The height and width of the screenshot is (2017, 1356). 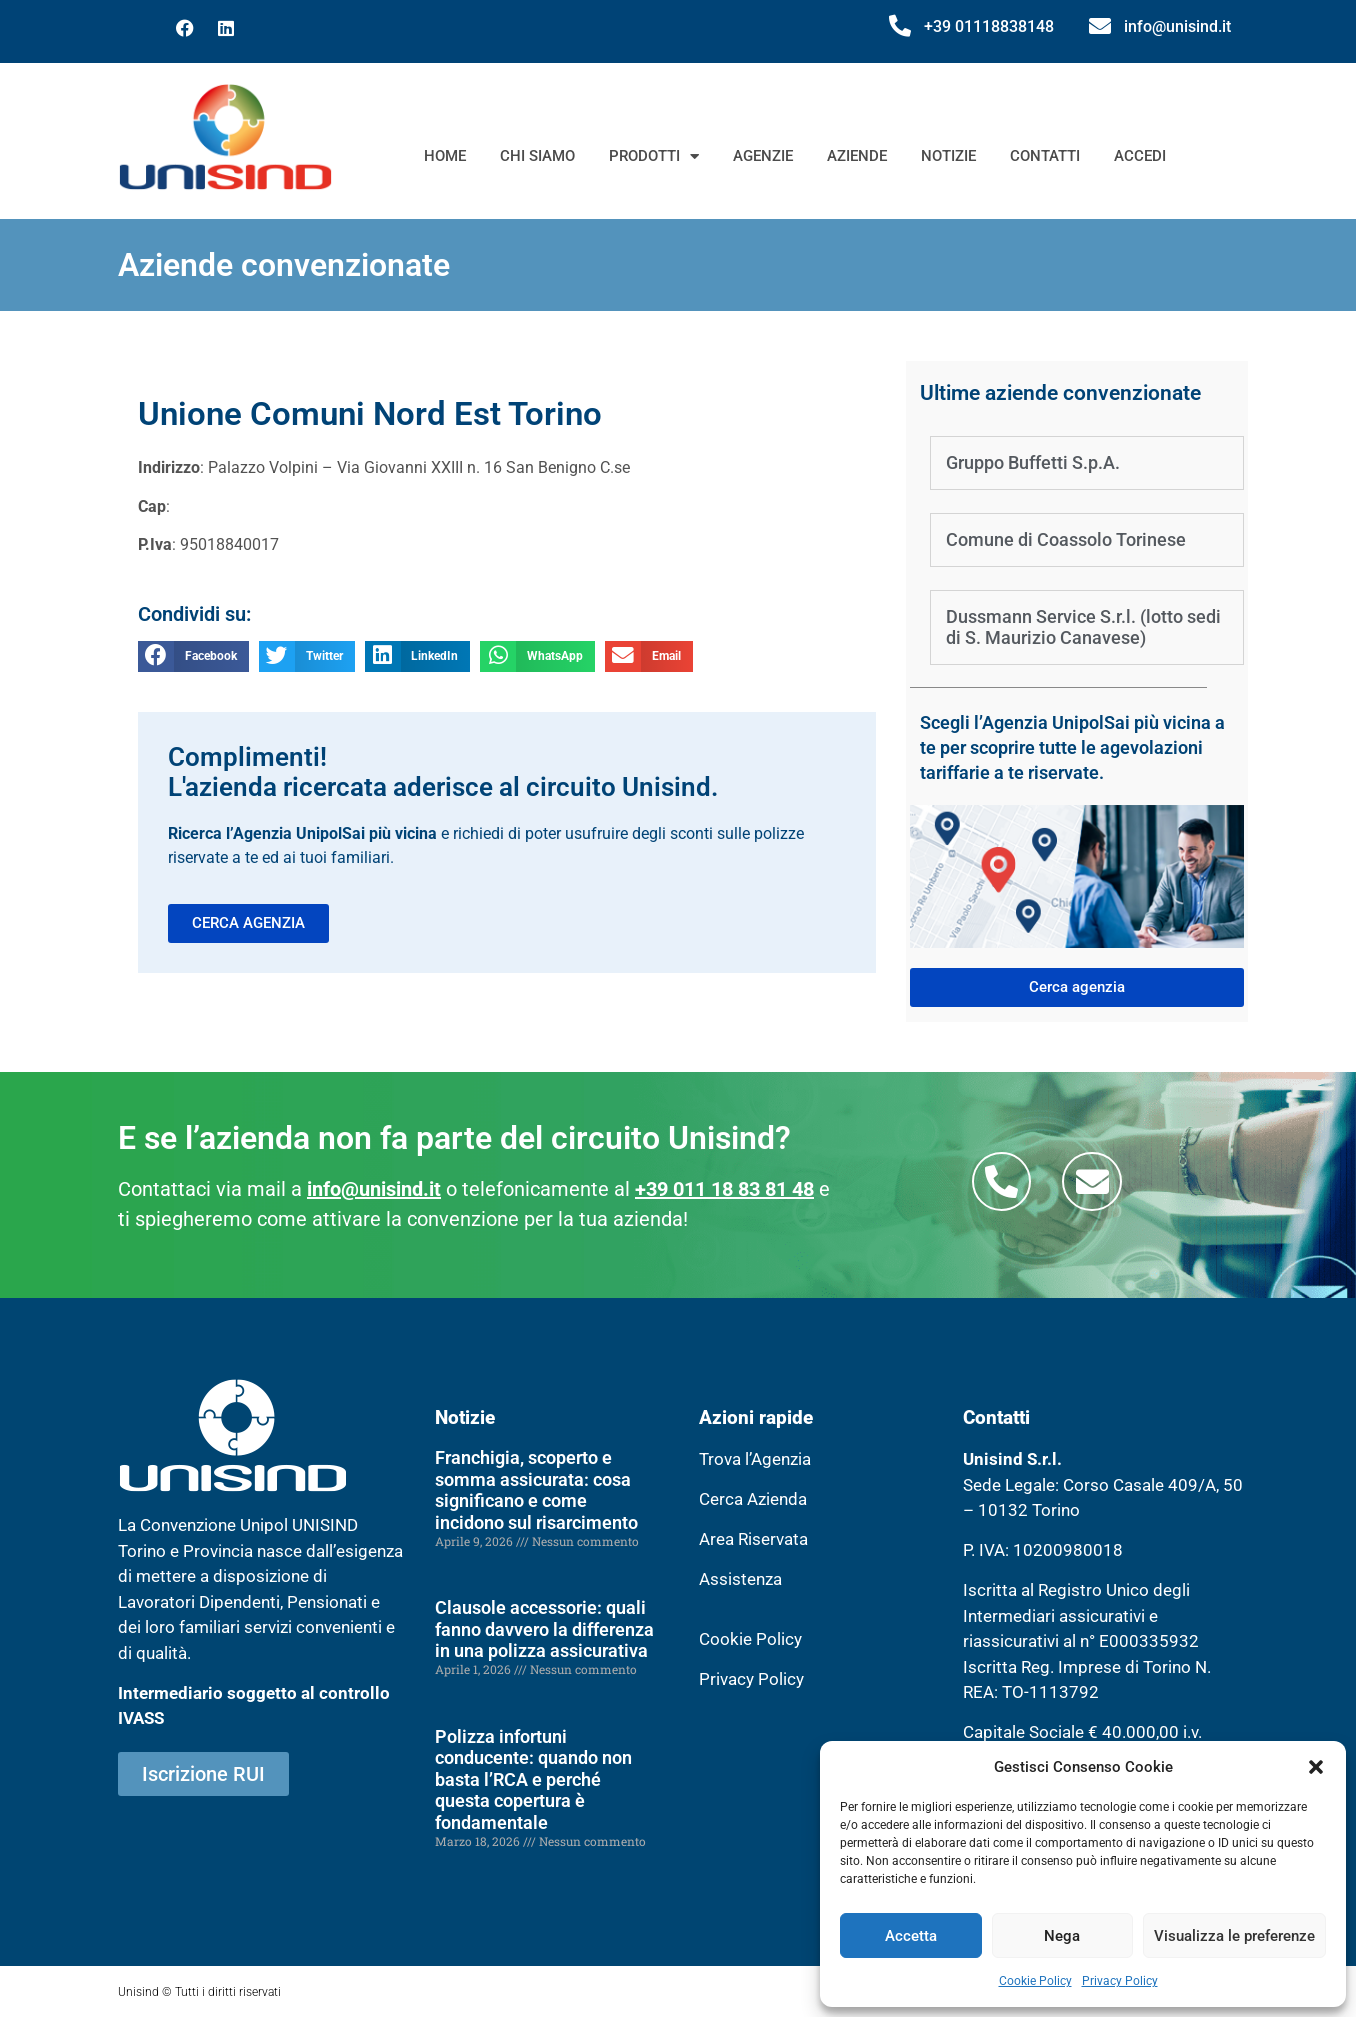 I want to click on Polizza infortuni conducente: quando non basta l’RCA e perché questa copertura è fondamentale, so click(x=533, y=1779).